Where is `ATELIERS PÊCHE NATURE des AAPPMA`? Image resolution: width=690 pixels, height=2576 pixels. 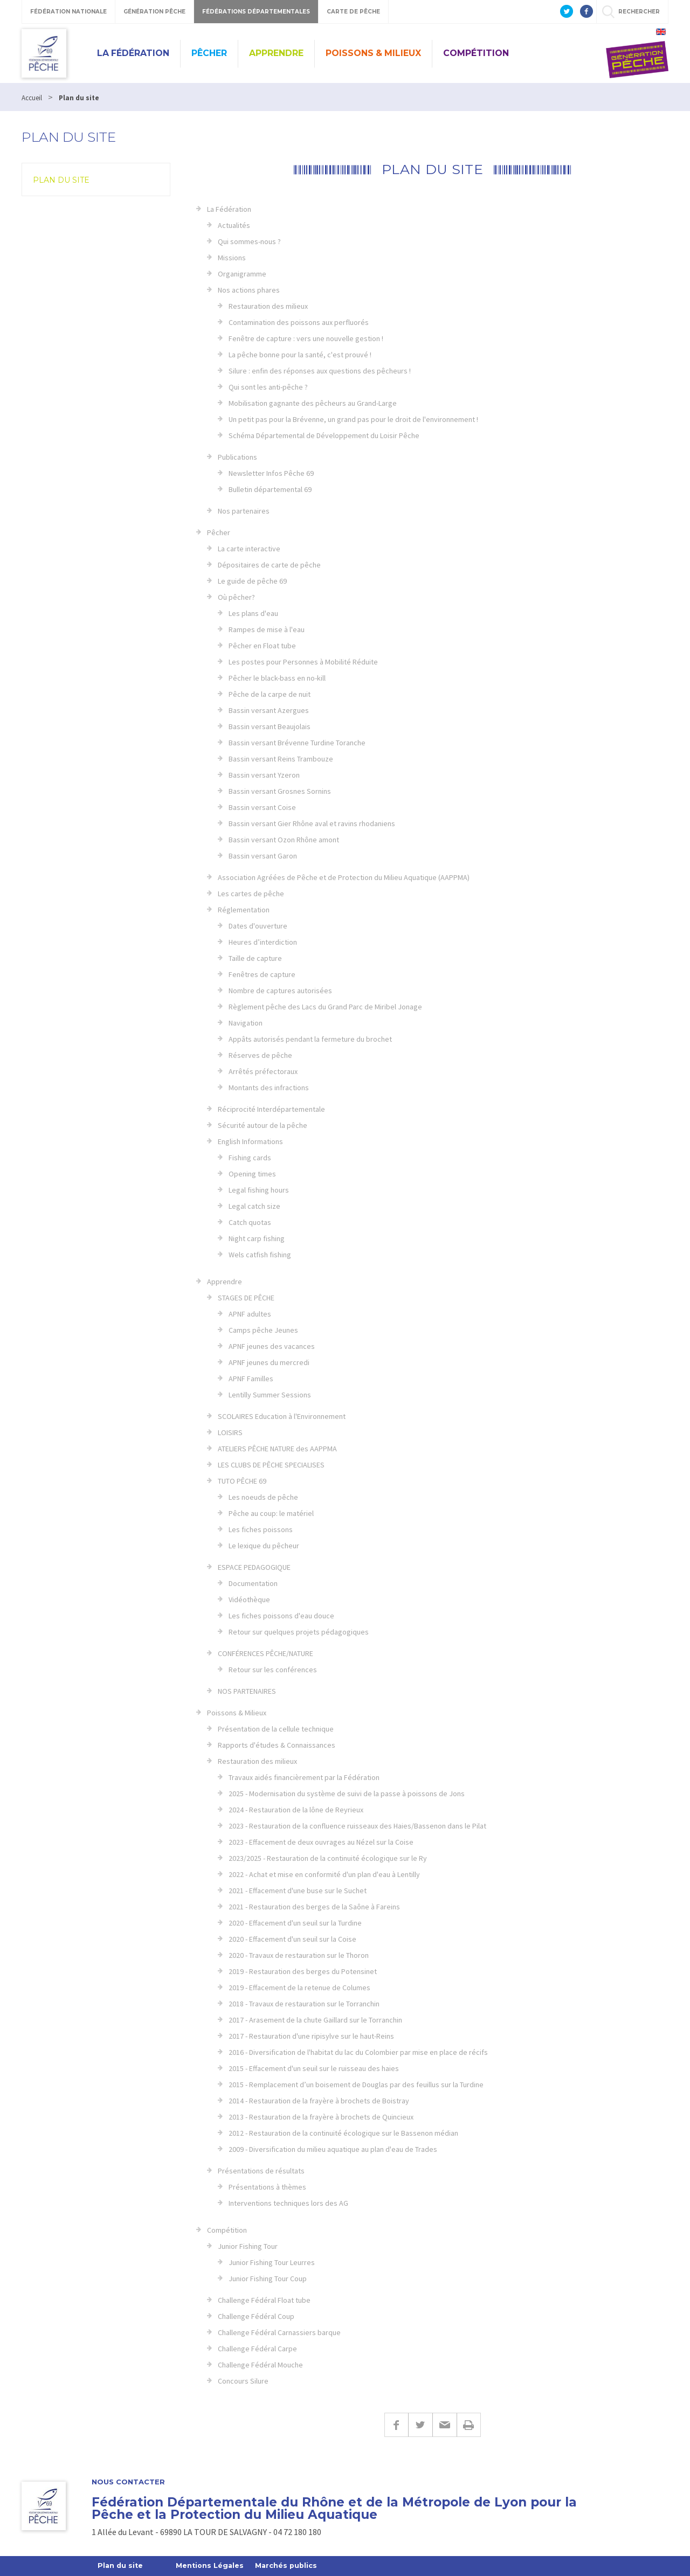
ATELIERS PÊCHE NATURE des AAPPMA is located at coordinates (277, 1448).